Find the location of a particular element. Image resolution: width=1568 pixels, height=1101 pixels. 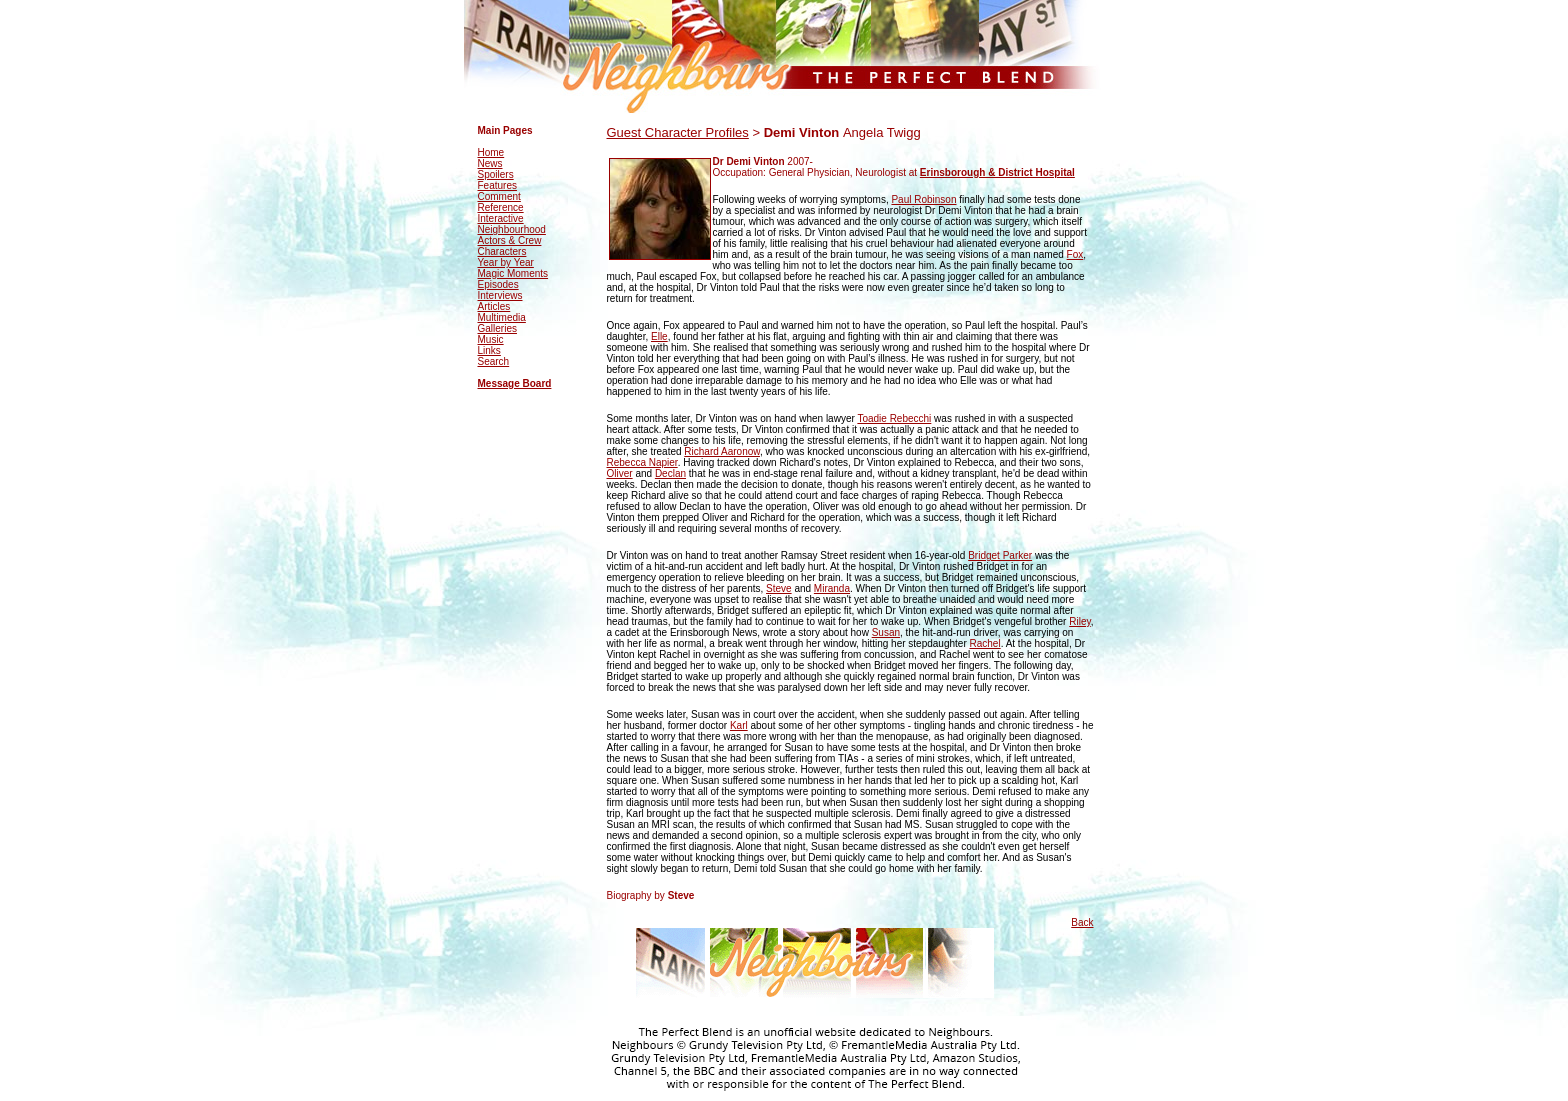

News is located at coordinates (490, 163).